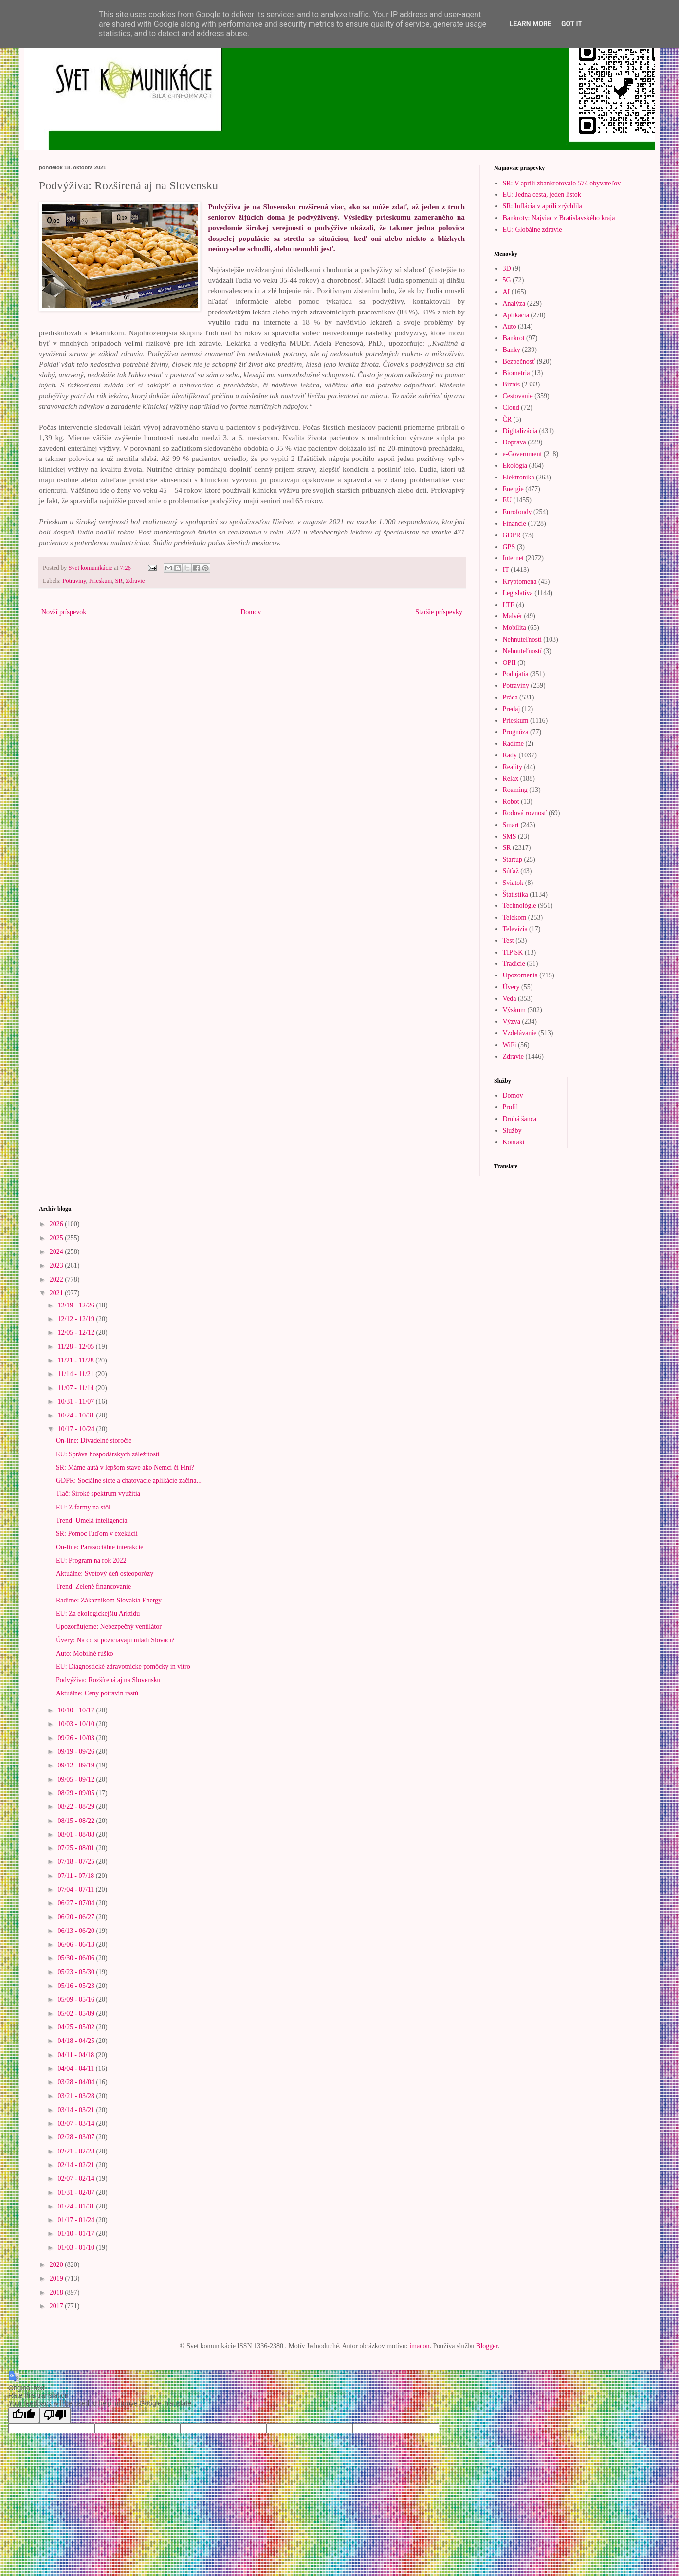 This screenshot has height=2576, width=679. I want to click on GDPR: Sociálne siete a chatovacie aplikácie začína..., so click(129, 1480).